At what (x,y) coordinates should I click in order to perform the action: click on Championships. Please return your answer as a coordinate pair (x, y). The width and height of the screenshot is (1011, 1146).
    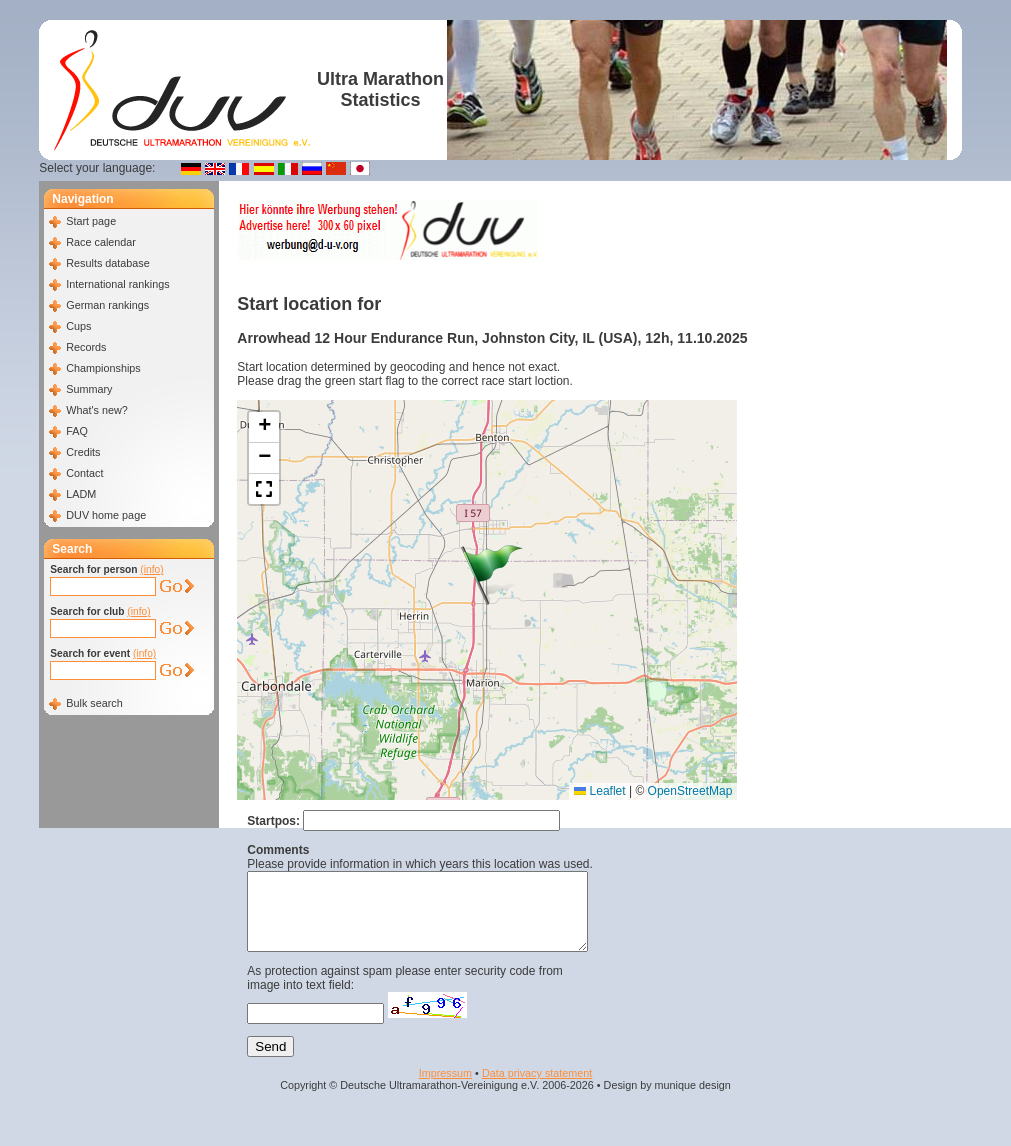
    Looking at the image, I should click on (103, 368).